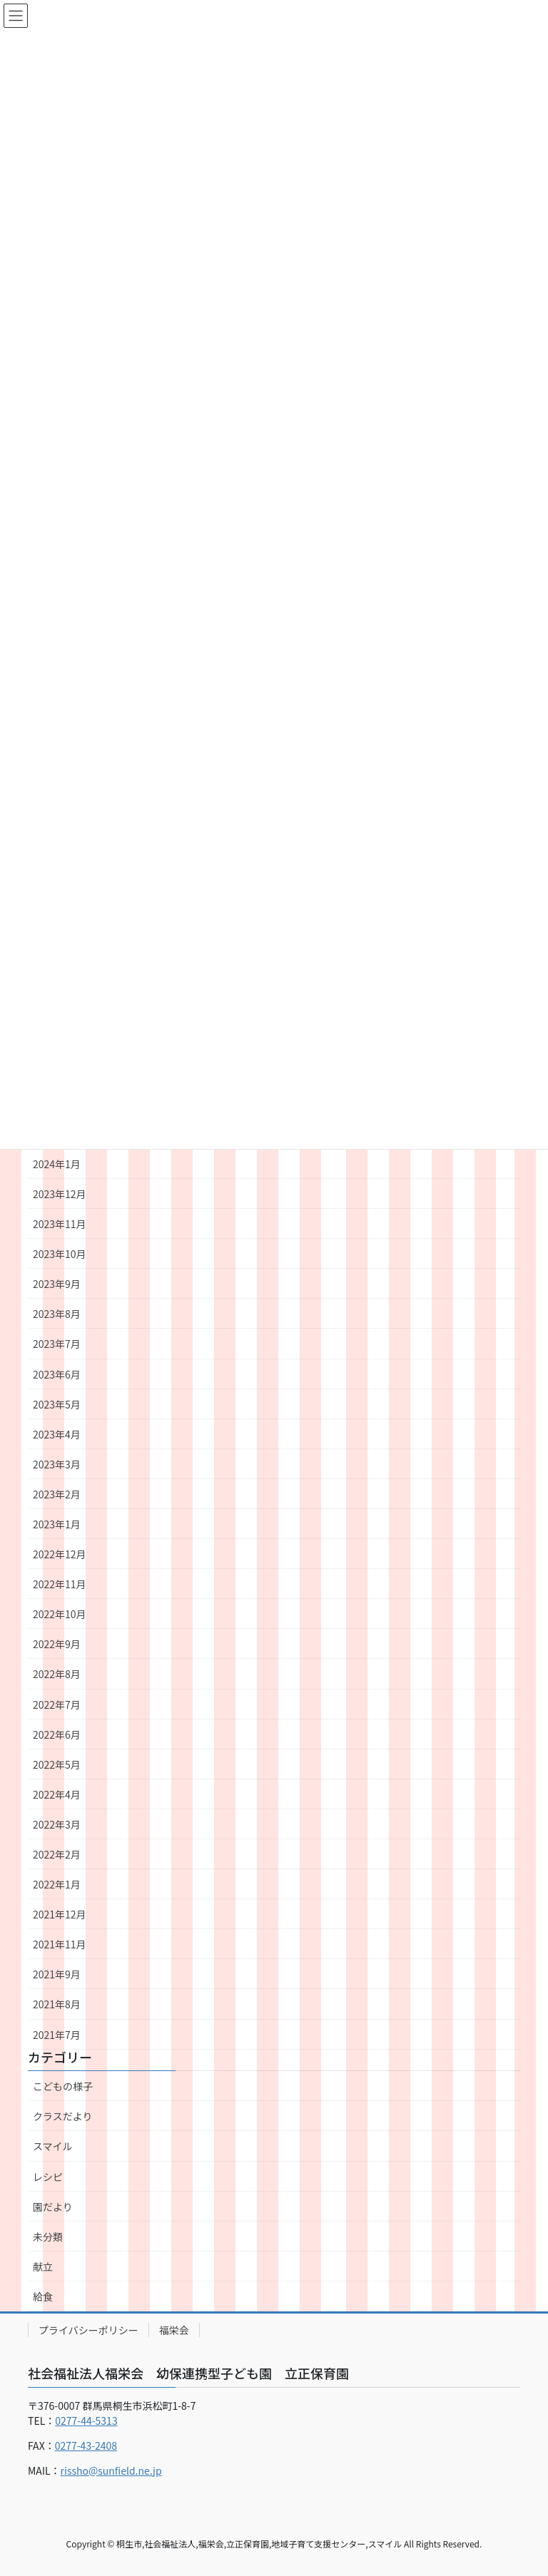  What do you see at coordinates (57, 1884) in the screenshot?
I see `2022年1月` at bounding box center [57, 1884].